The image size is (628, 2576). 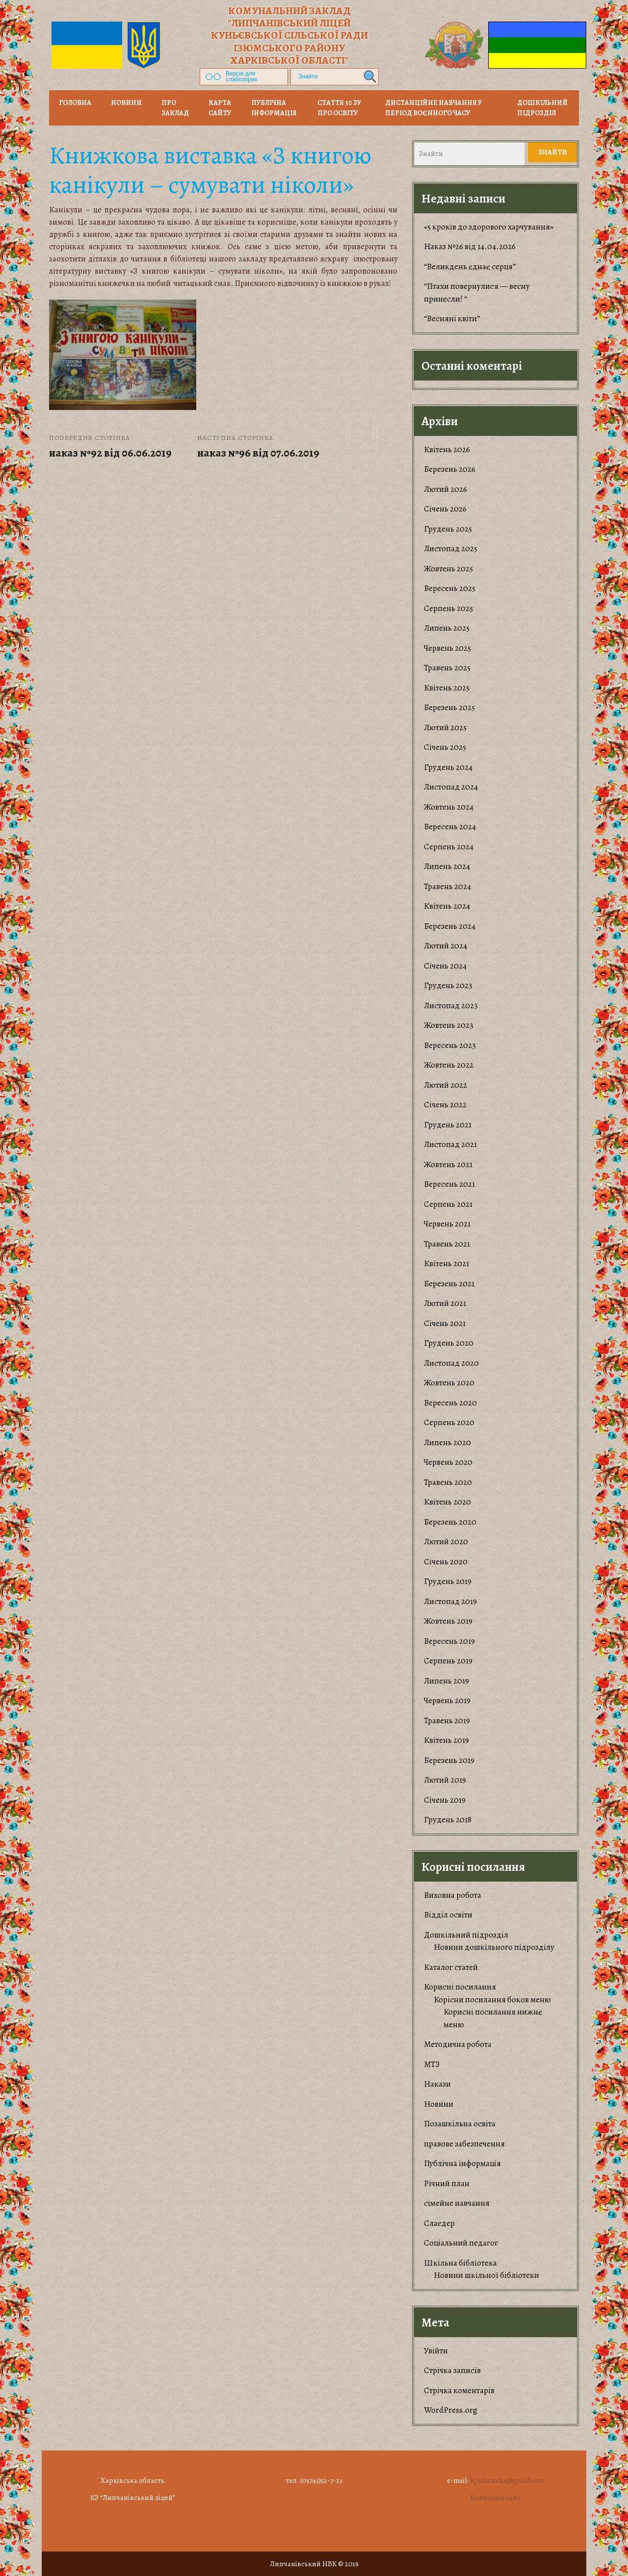 I want to click on Квітень 2024, so click(x=447, y=906).